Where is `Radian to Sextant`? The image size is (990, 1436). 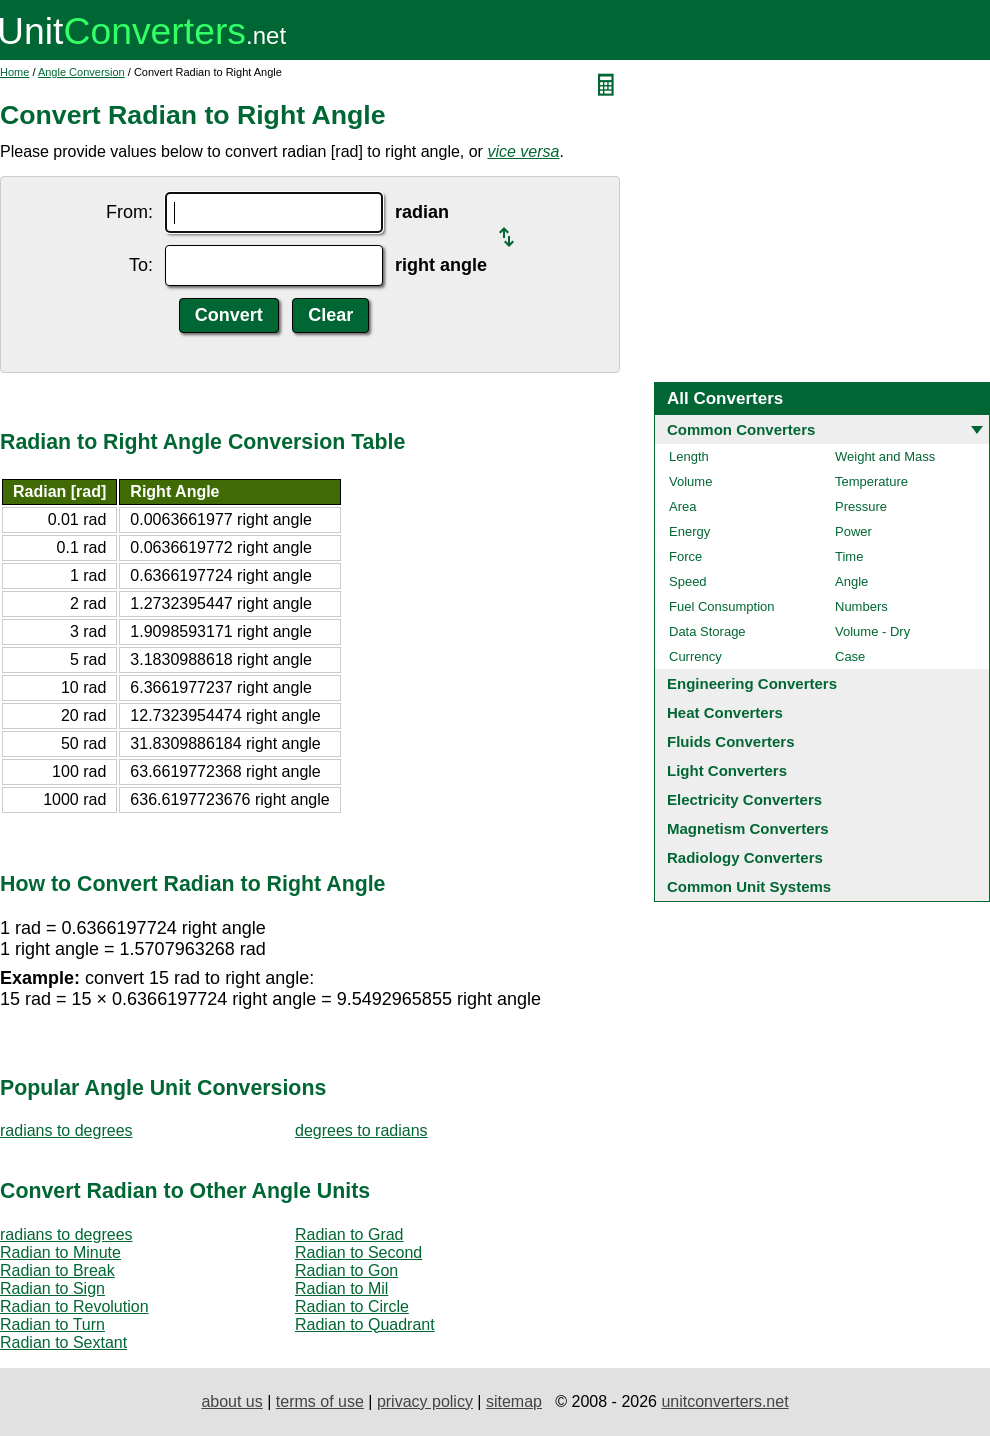
Radian to Sextant is located at coordinates (63, 1342).